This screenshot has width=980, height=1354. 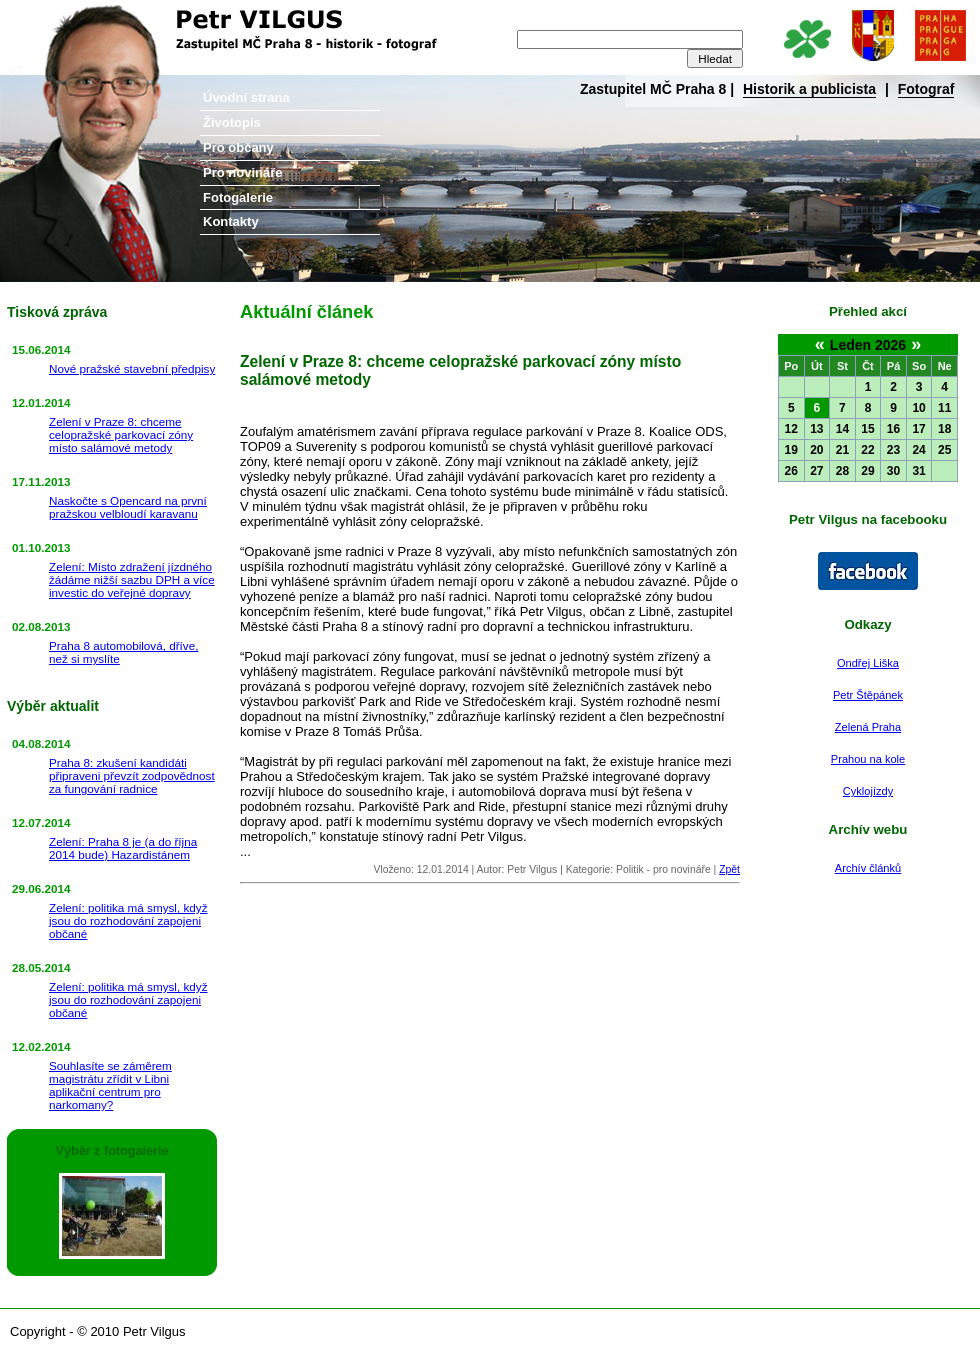 I want to click on 22, so click(x=867, y=450).